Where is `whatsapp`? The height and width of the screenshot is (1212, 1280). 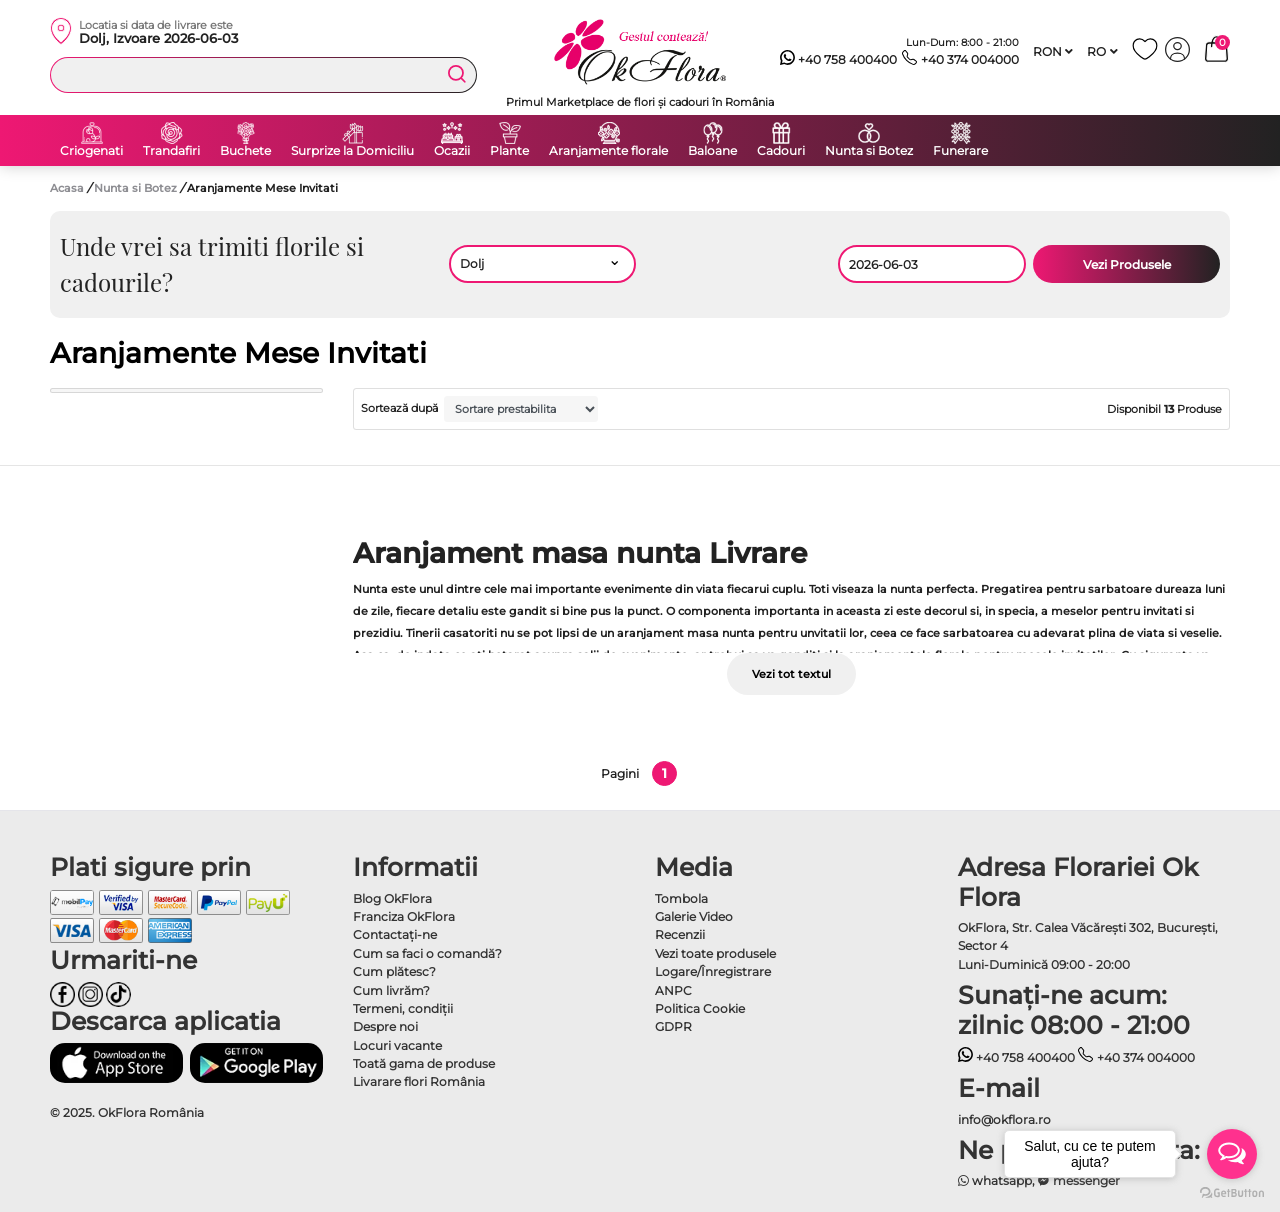
whatsapp is located at coordinates (995, 1180).